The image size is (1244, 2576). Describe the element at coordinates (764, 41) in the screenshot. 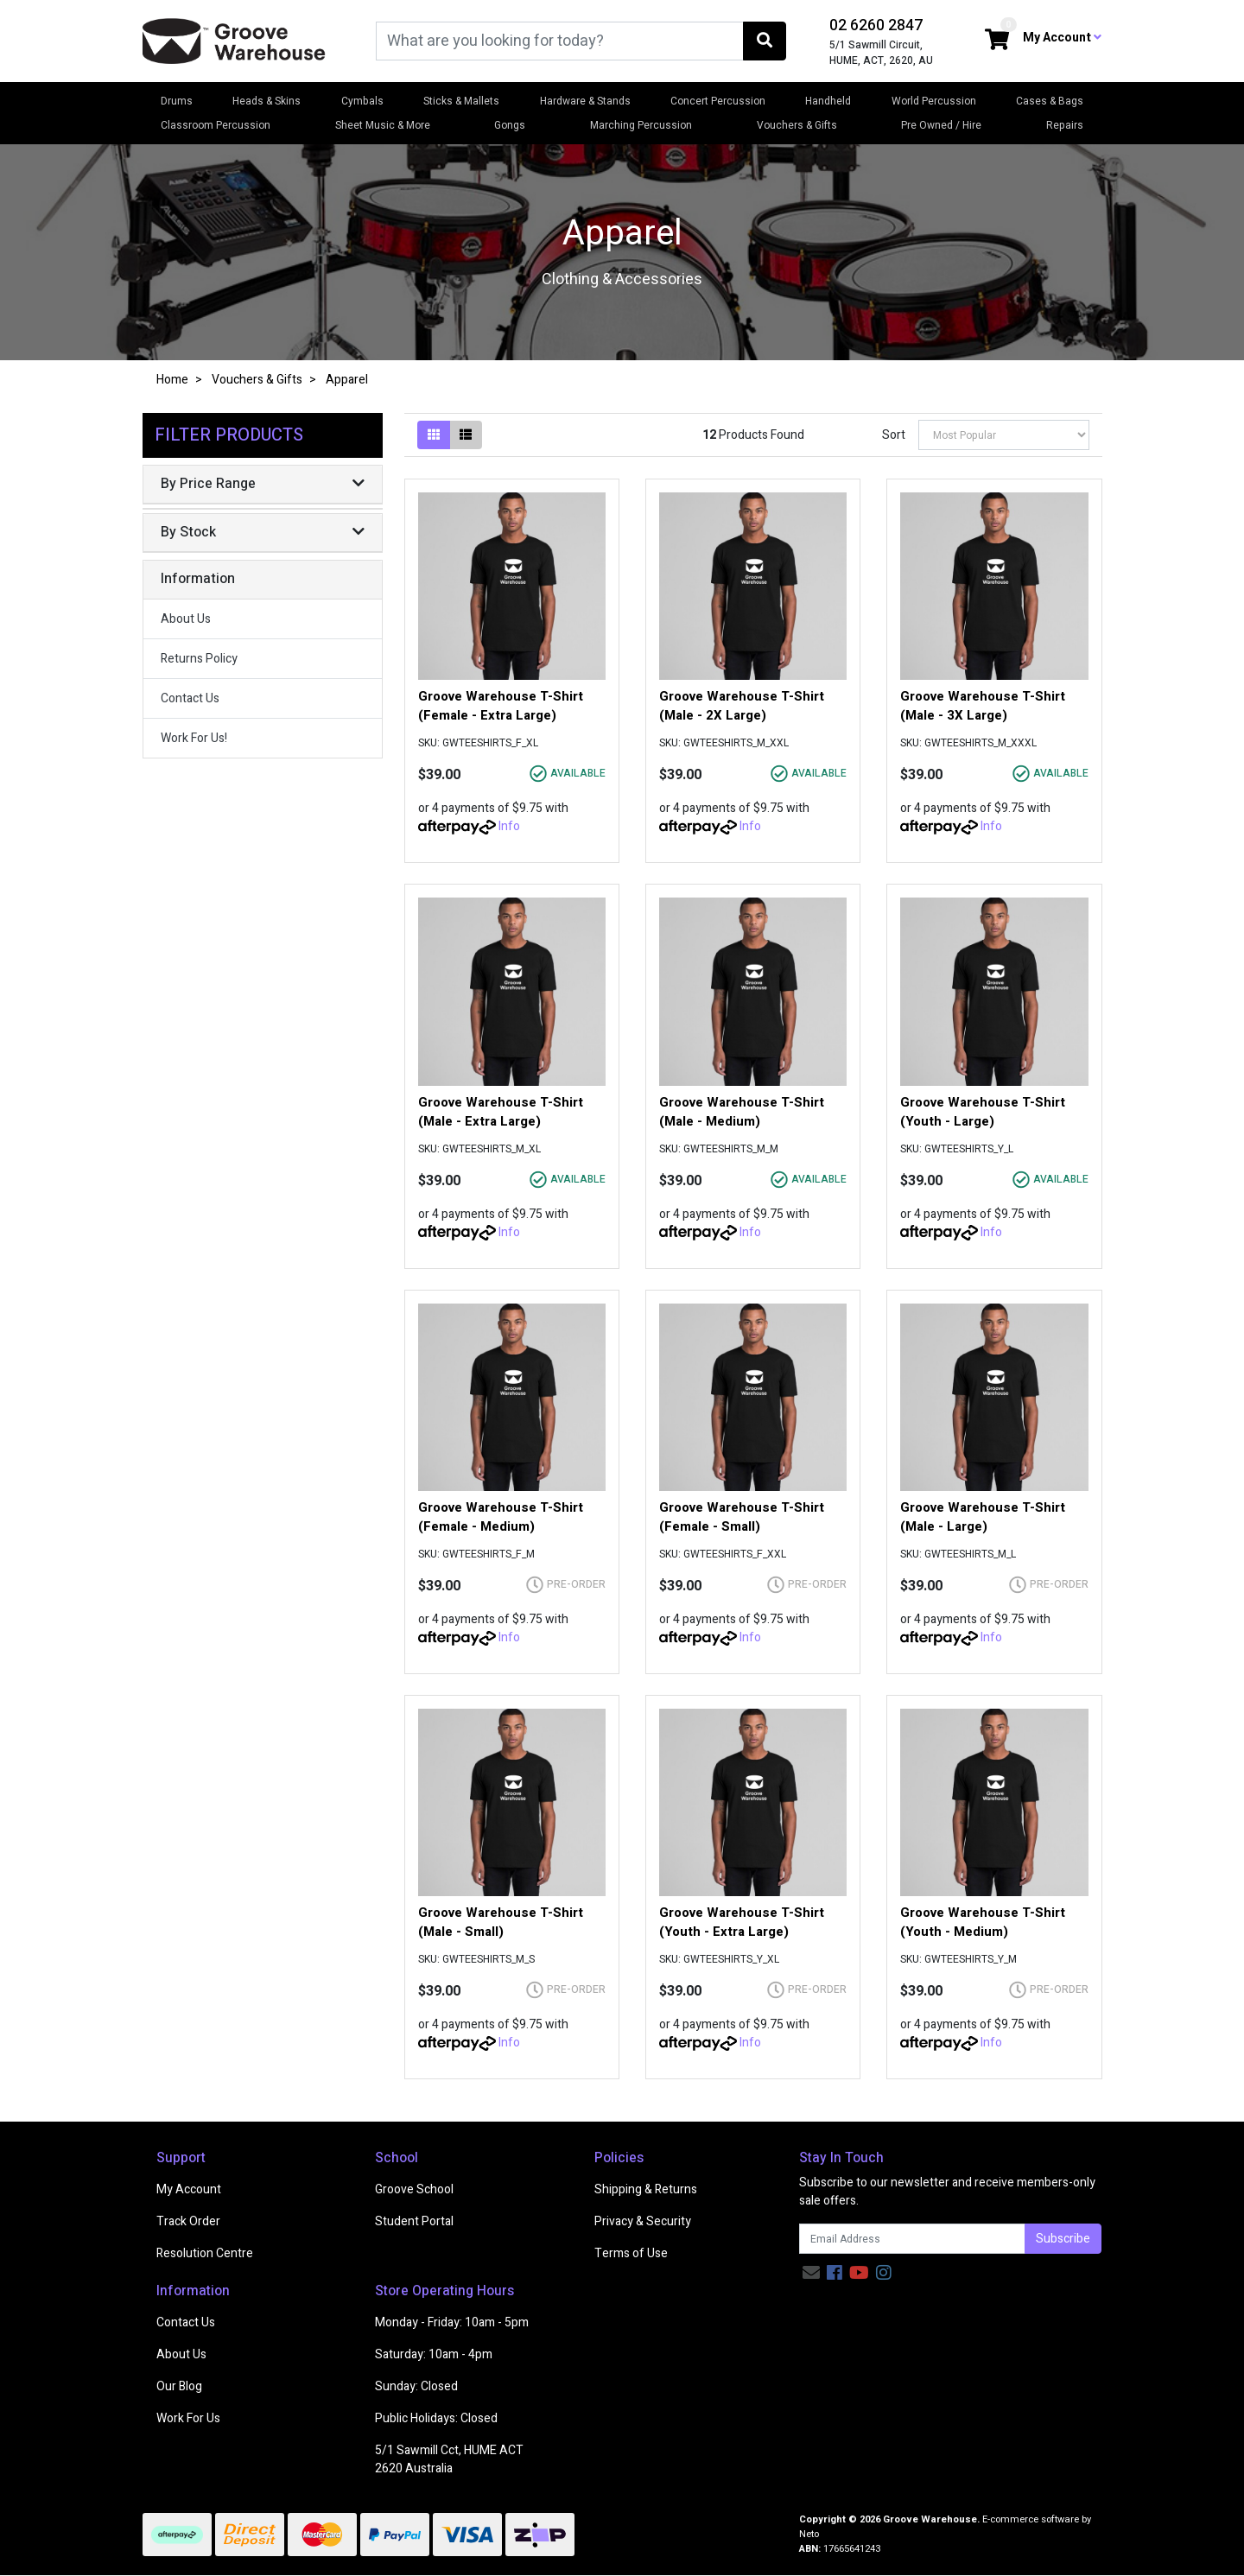

I see `[Search site]` at that location.